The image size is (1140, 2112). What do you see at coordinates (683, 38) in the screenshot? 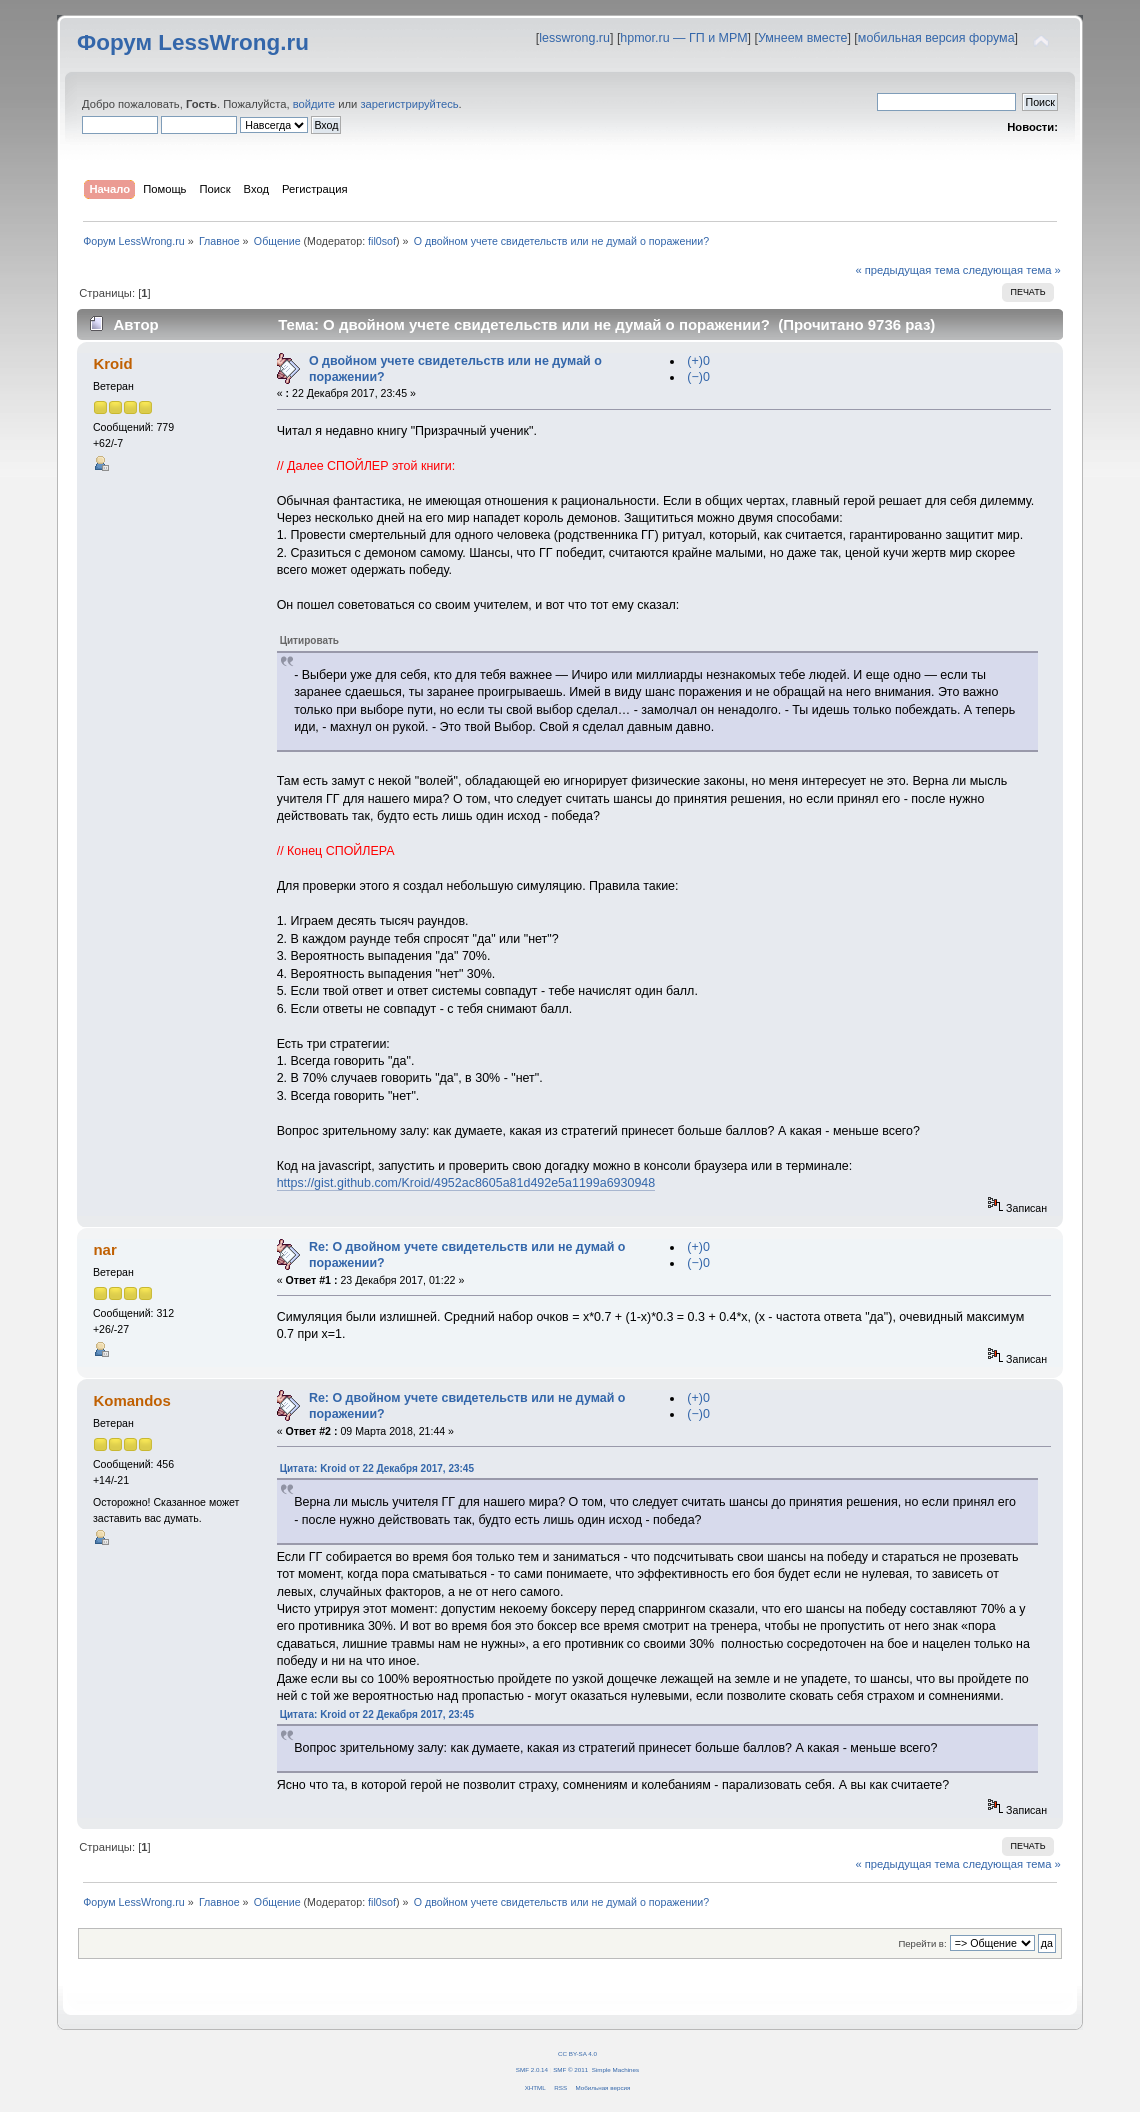
I see `hpmor.ru — ГП и МРМ` at bounding box center [683, 38].